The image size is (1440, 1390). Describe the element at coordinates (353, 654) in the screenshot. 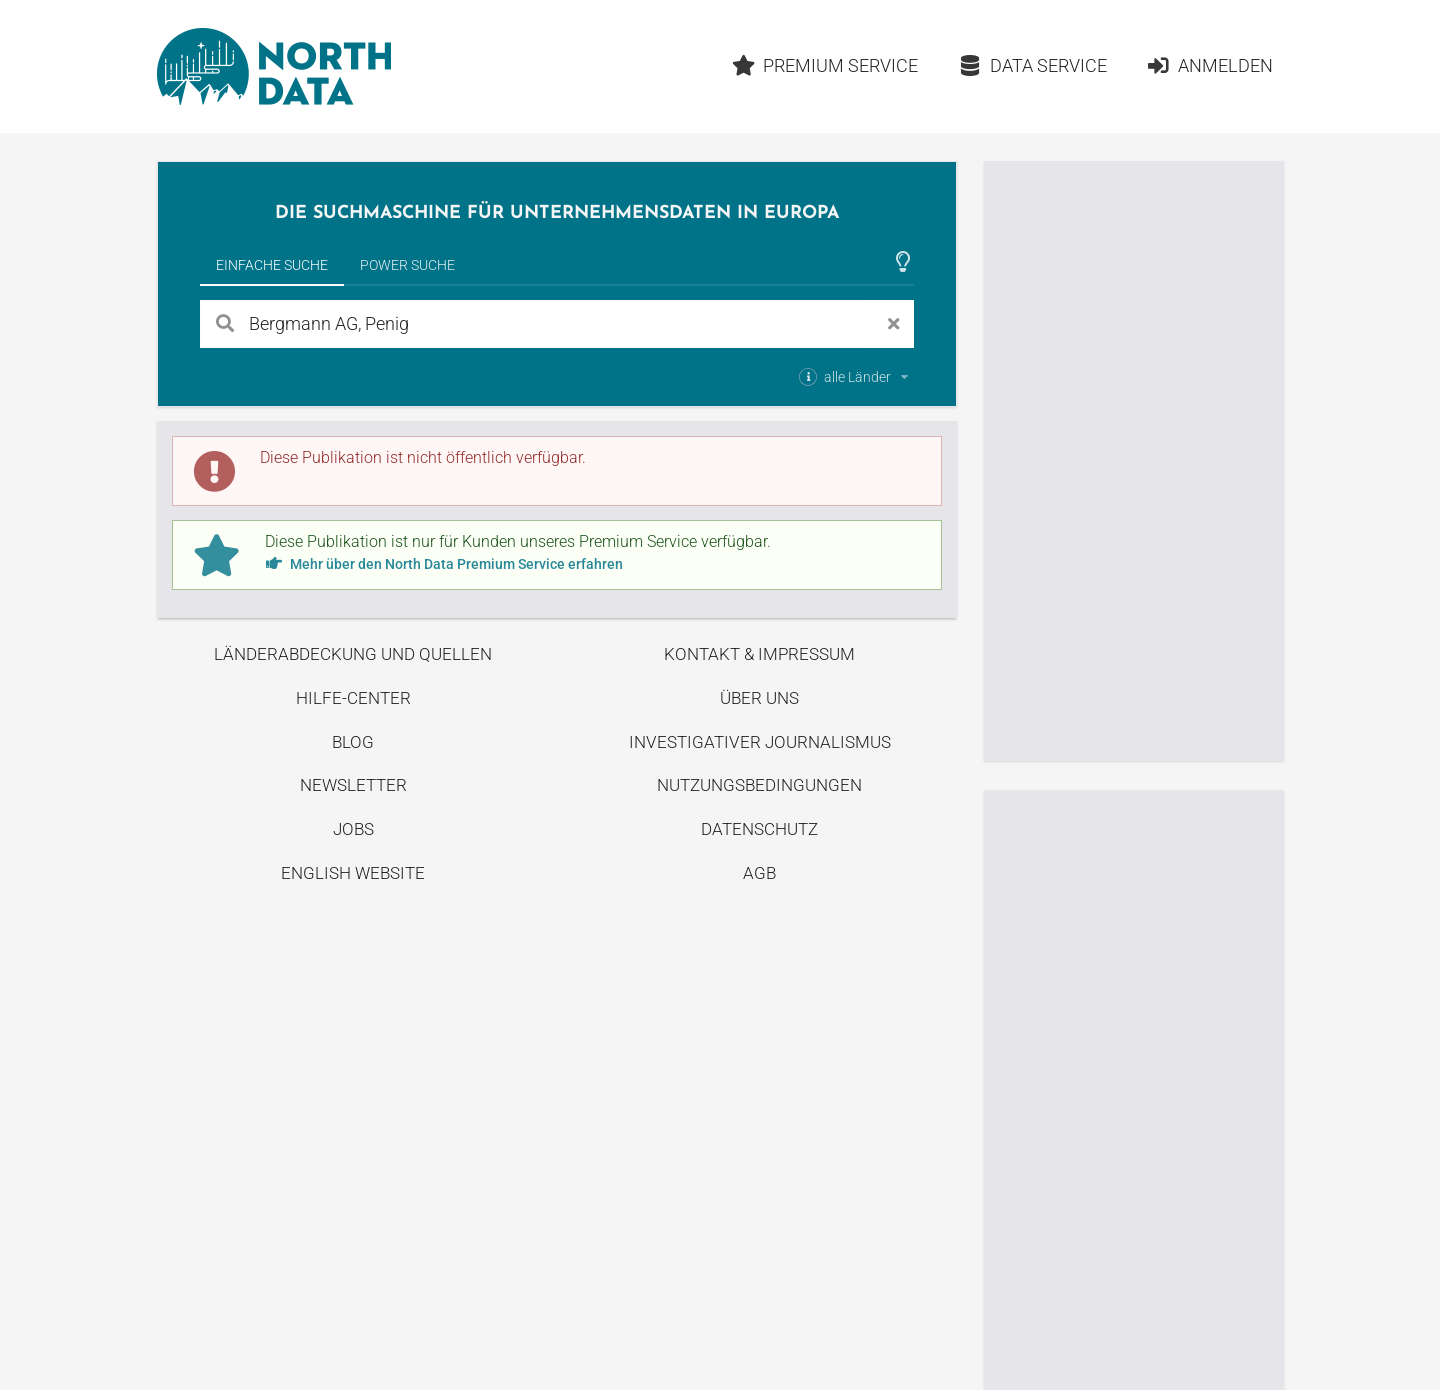

I see `Länderabdeckung und Quellen` at that location.